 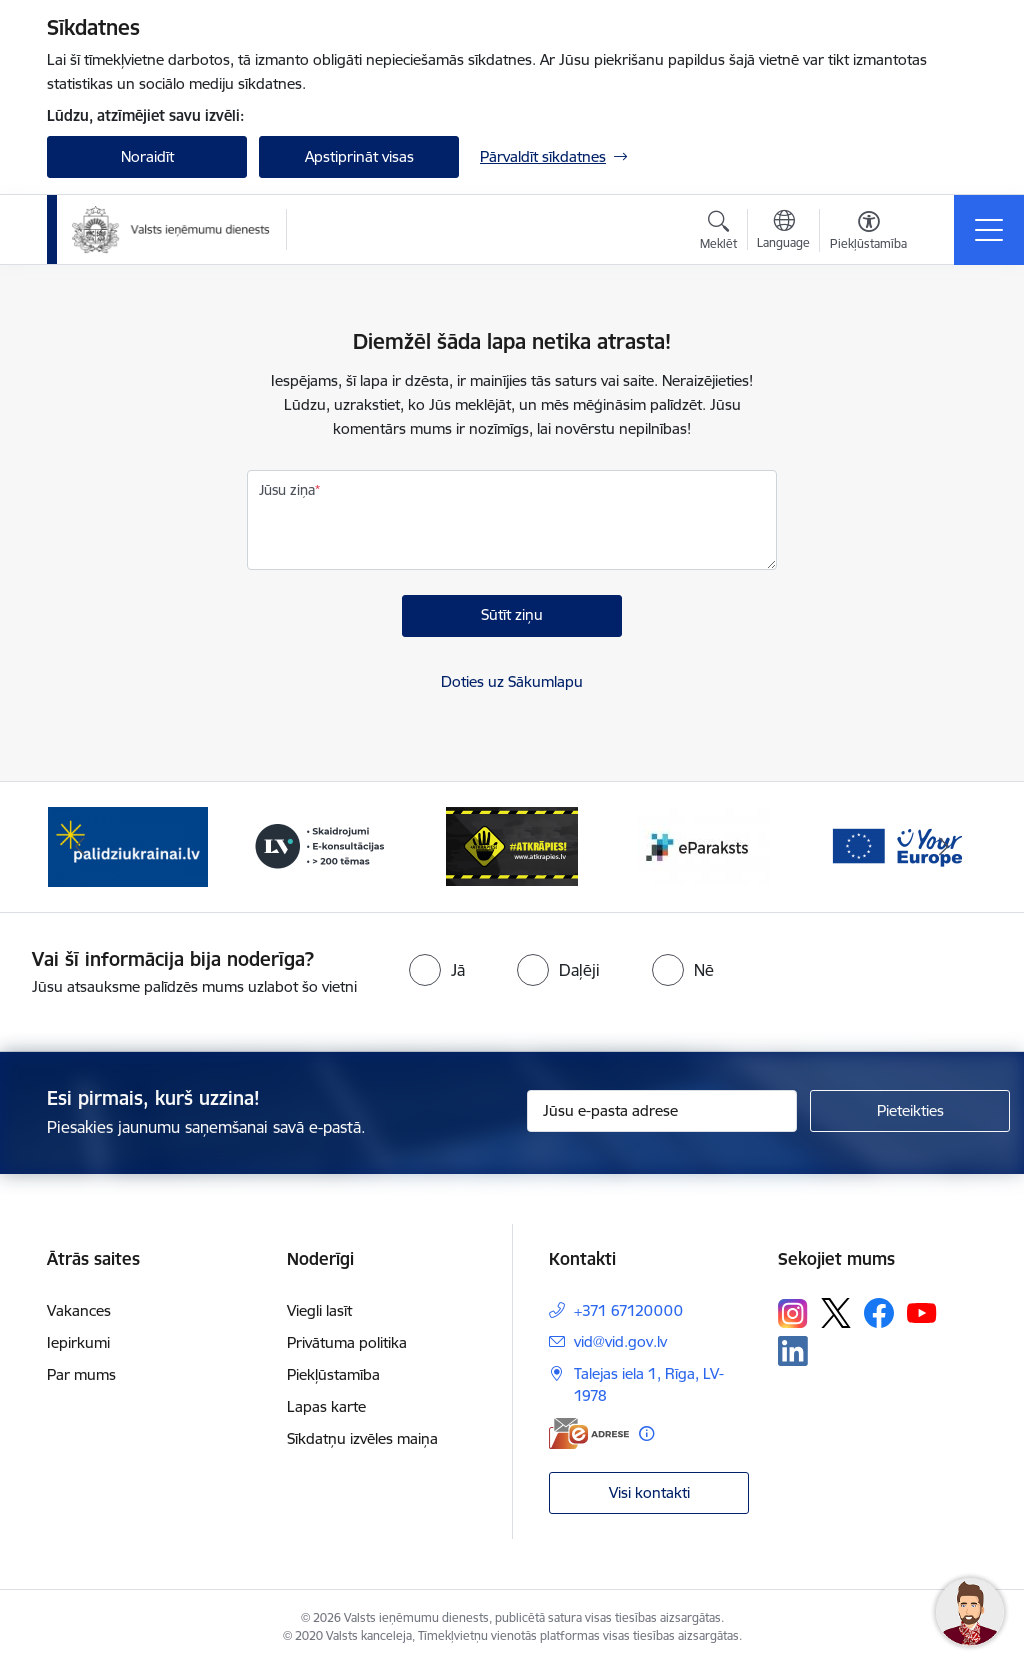 What do you see at coordinates (81, 1374) in the screenshot?
I see `Par mums` at bounding box center [81, 1374].